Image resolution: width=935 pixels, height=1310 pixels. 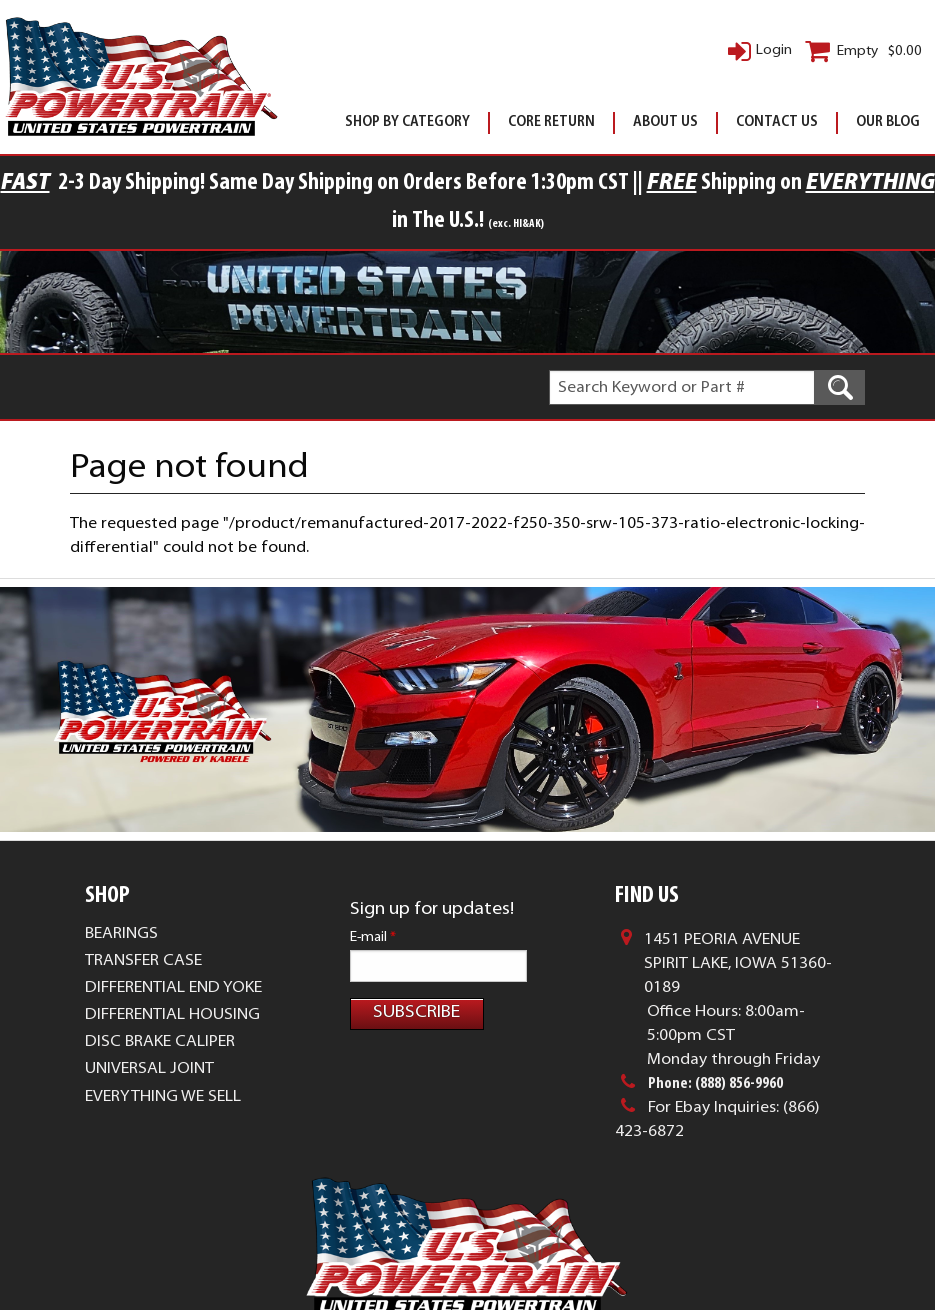 What do you see at coordinates (373, 980) in the screenshot?
I see `E-mail` at bounding box center [373, 980].